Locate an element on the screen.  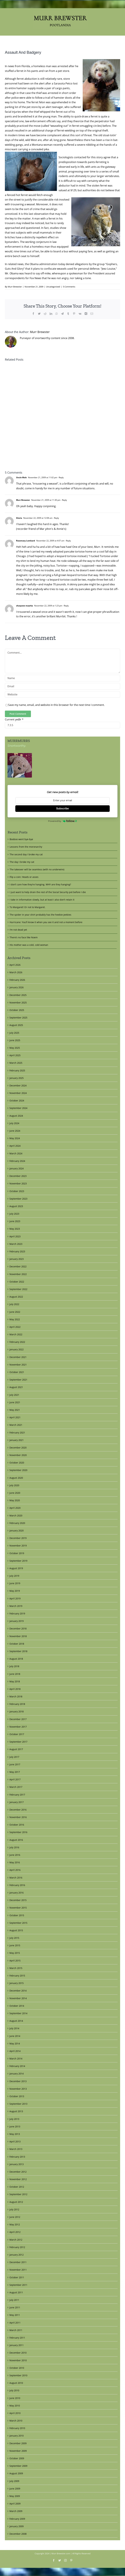
September 2011 is located at coordinates (18, 2284).